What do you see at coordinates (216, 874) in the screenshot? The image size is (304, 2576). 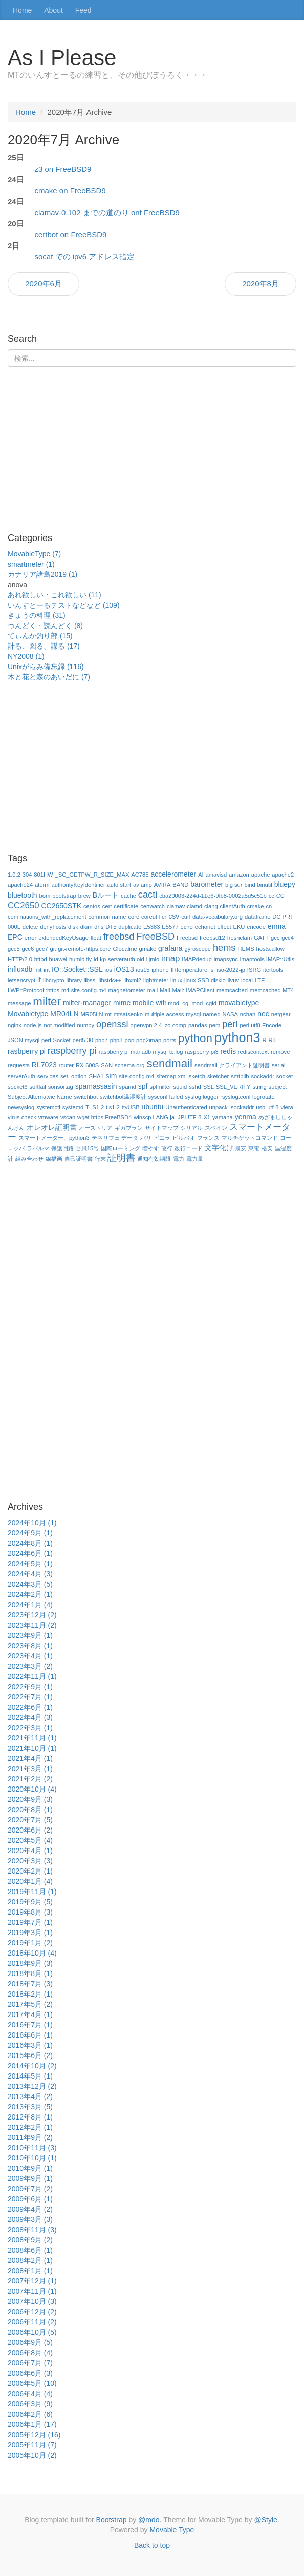 I see `amavisd` at bounding box center [216, 874].